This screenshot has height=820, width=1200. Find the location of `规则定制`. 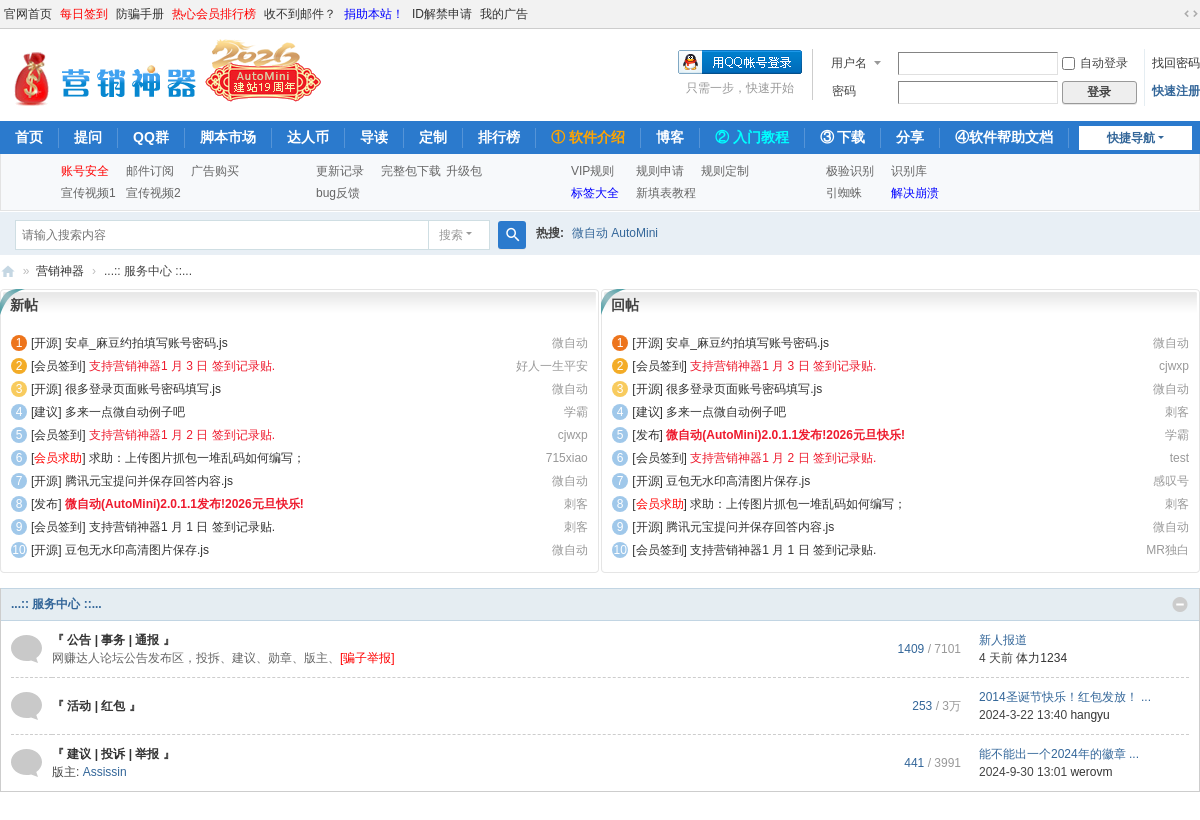

规则定制 is located at coordinates (725, 171).